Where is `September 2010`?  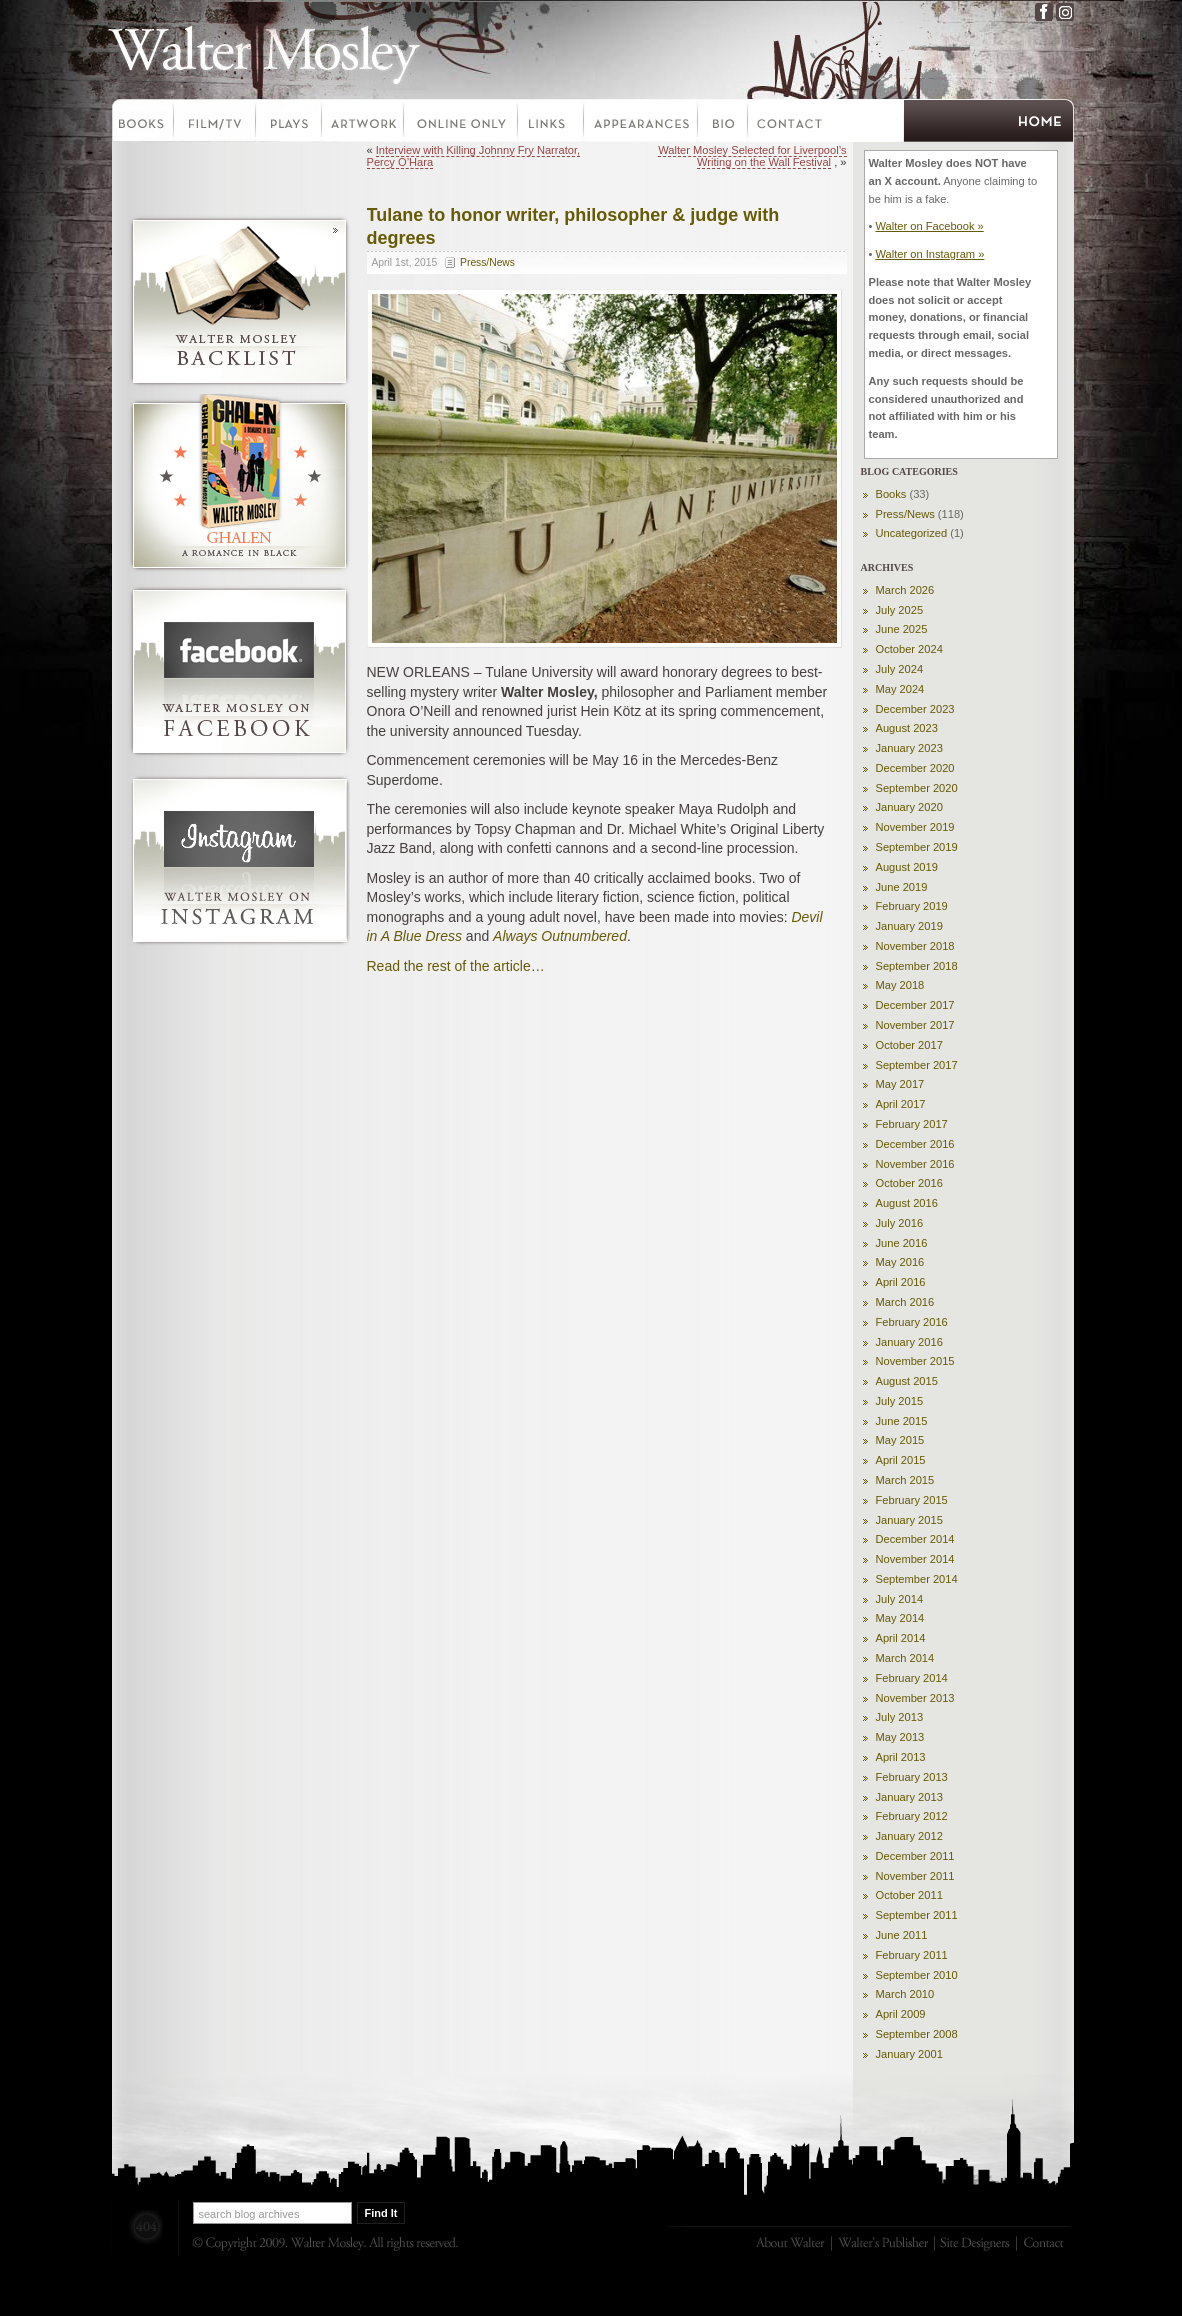 September 2010 is located at coordinates (917, 1975).